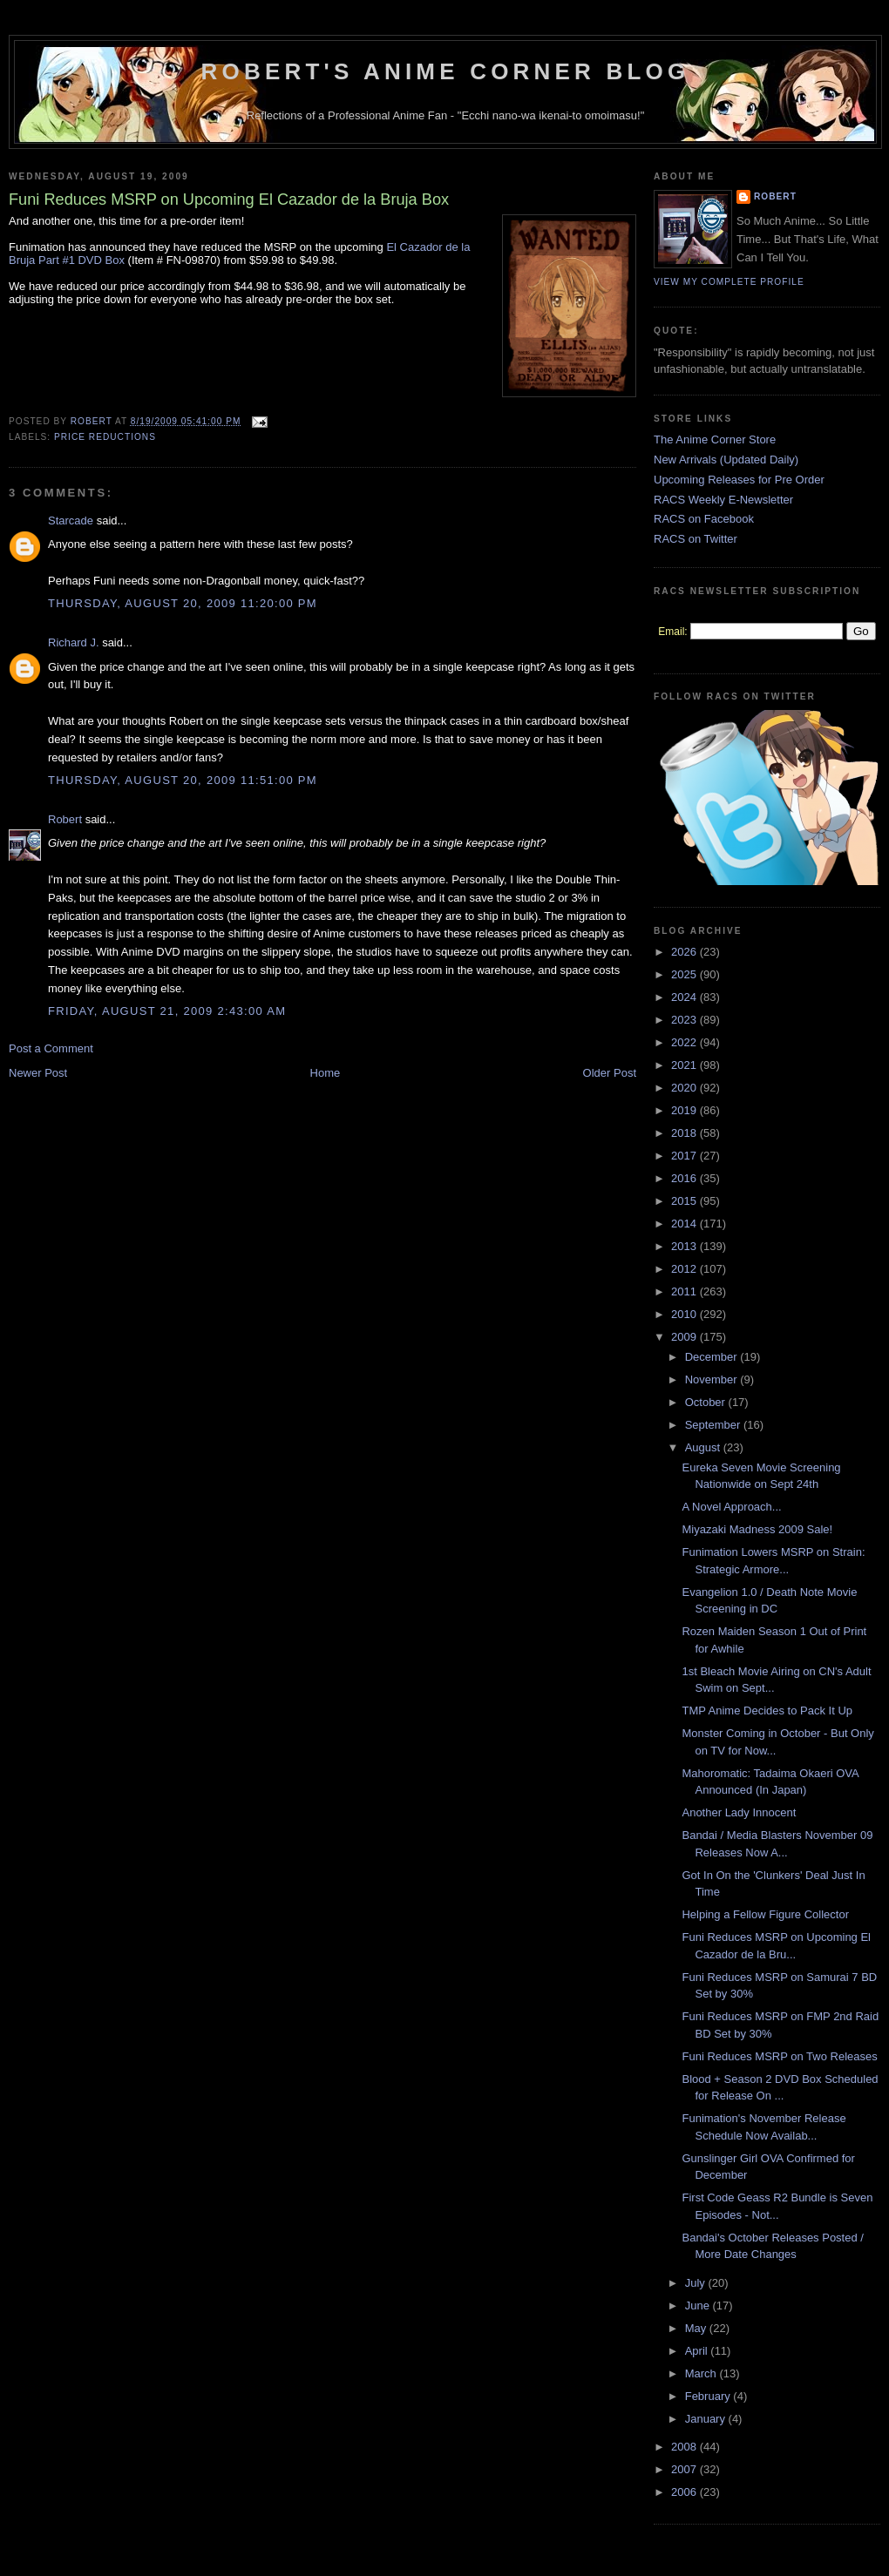 Image resolution: width=889 pixels, height=2576 pixels. I want to click on February, so click(709, 2396).